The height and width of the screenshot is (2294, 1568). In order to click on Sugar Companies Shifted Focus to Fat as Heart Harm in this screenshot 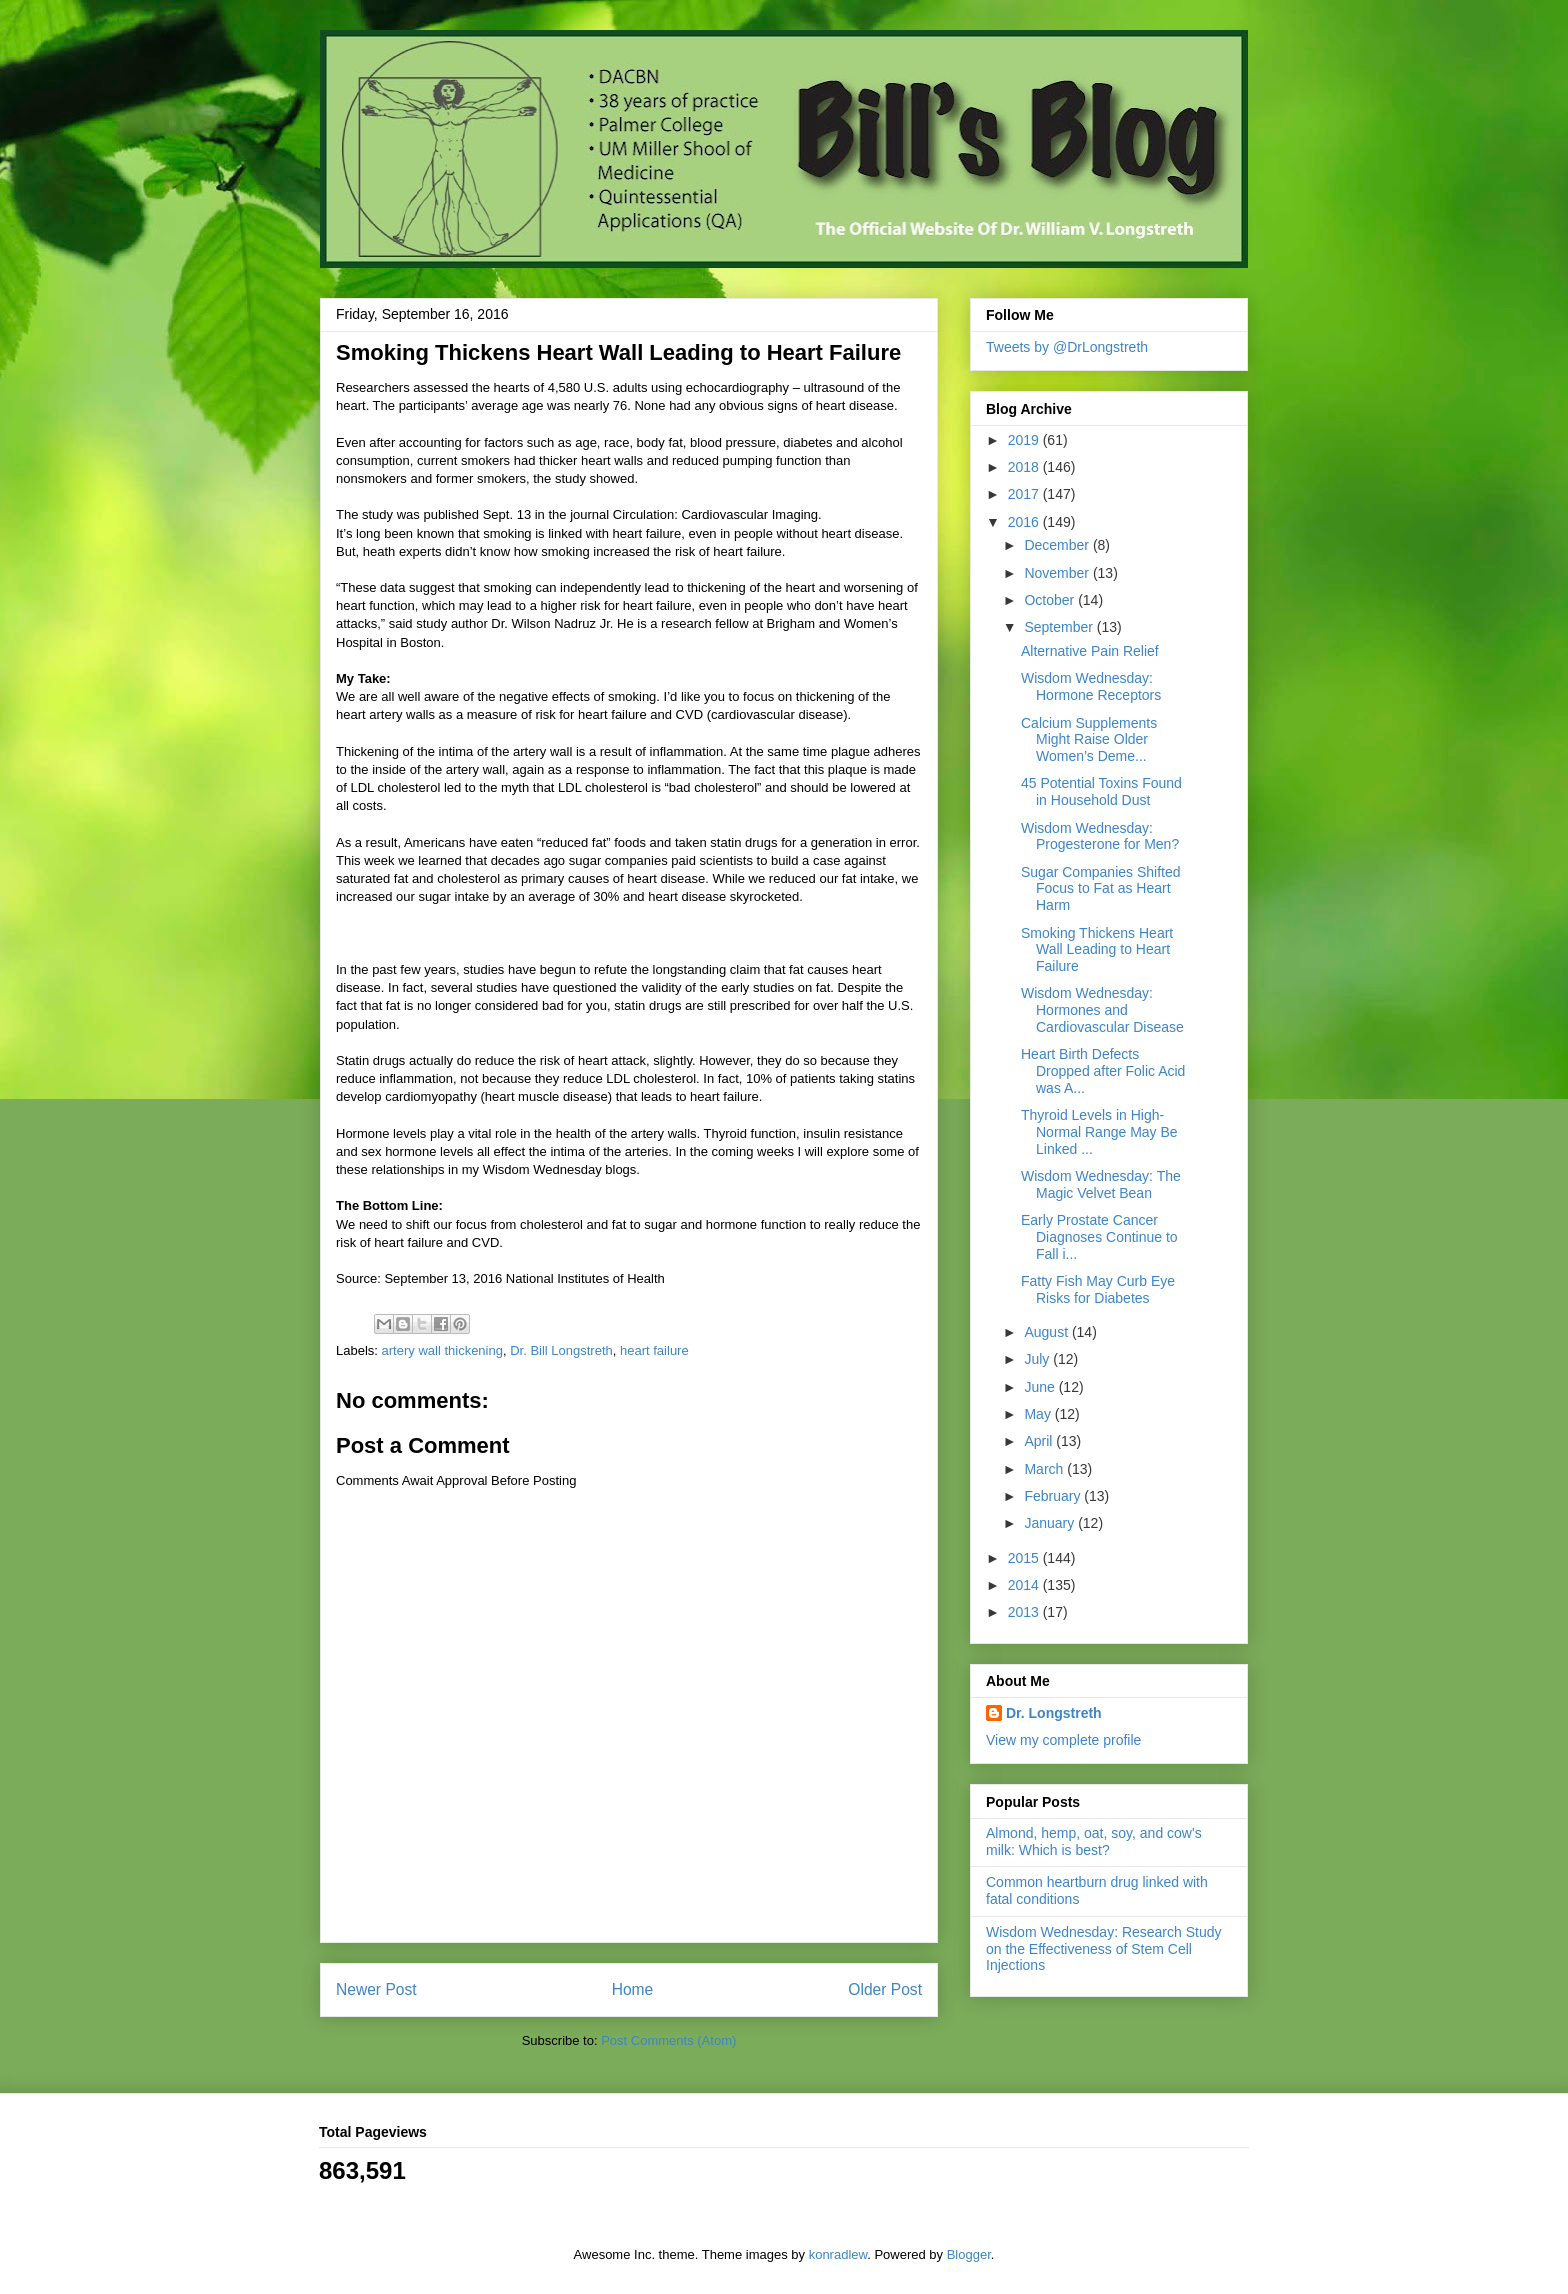, I will do `click(1101, 889)`.